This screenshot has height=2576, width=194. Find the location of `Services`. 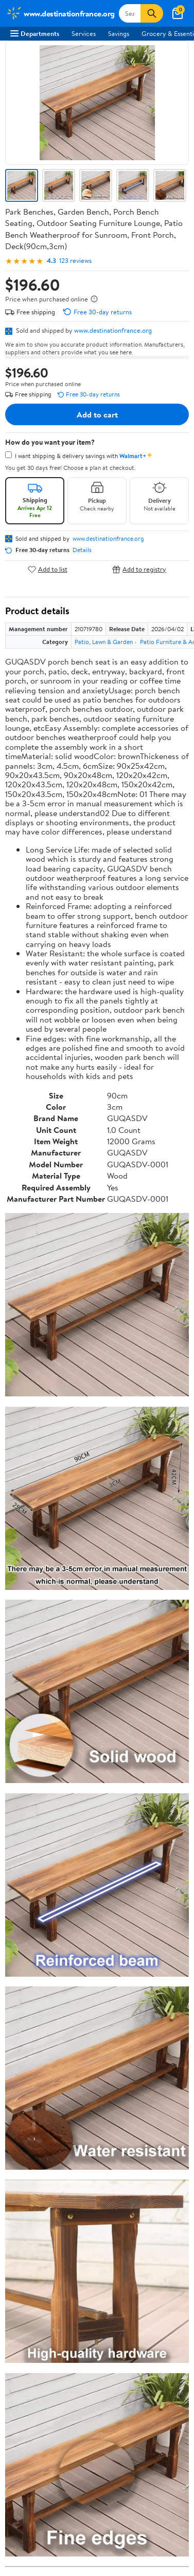

Services is located at coordinates (84, 33).